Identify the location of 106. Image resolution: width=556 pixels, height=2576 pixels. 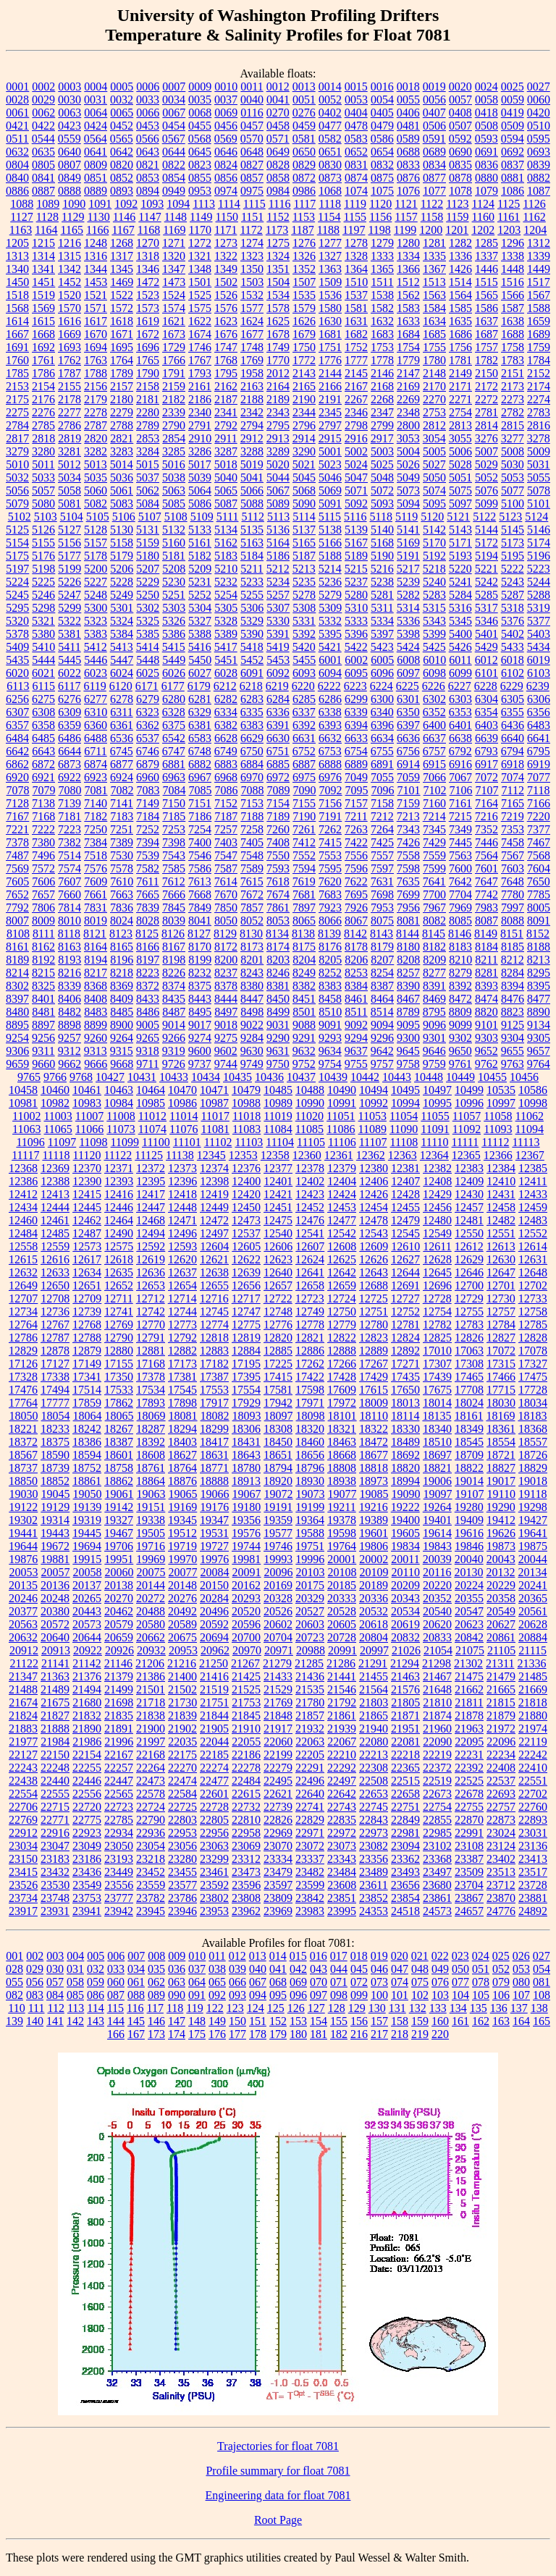
(501, 1995).